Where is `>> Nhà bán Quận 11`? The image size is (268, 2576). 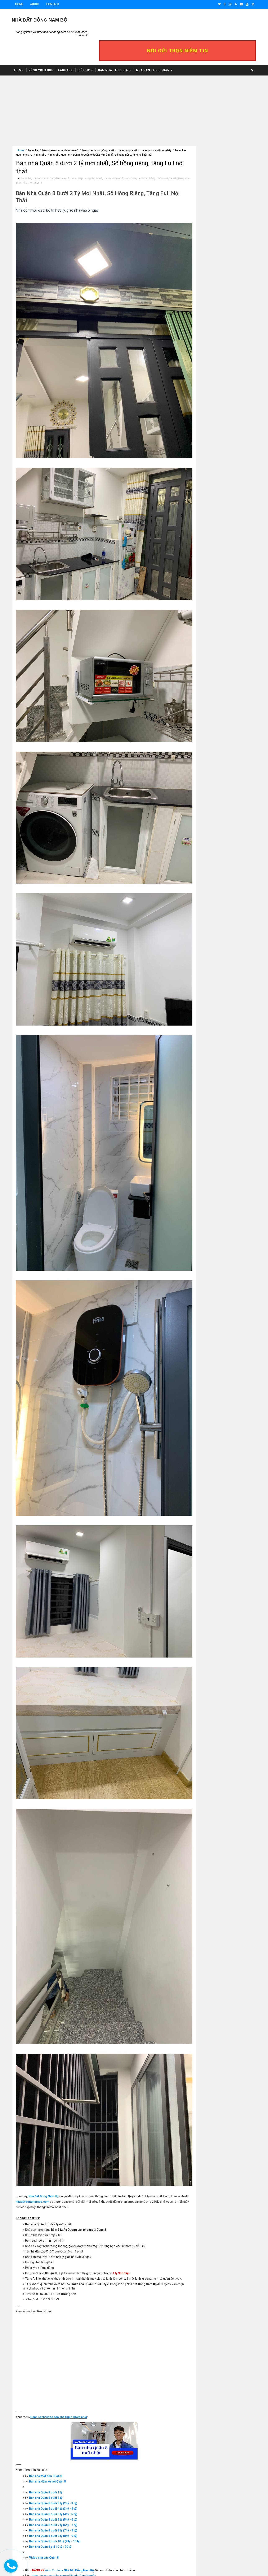
>> Nhà bán Quận 11 is located at coordinates (198, 692).